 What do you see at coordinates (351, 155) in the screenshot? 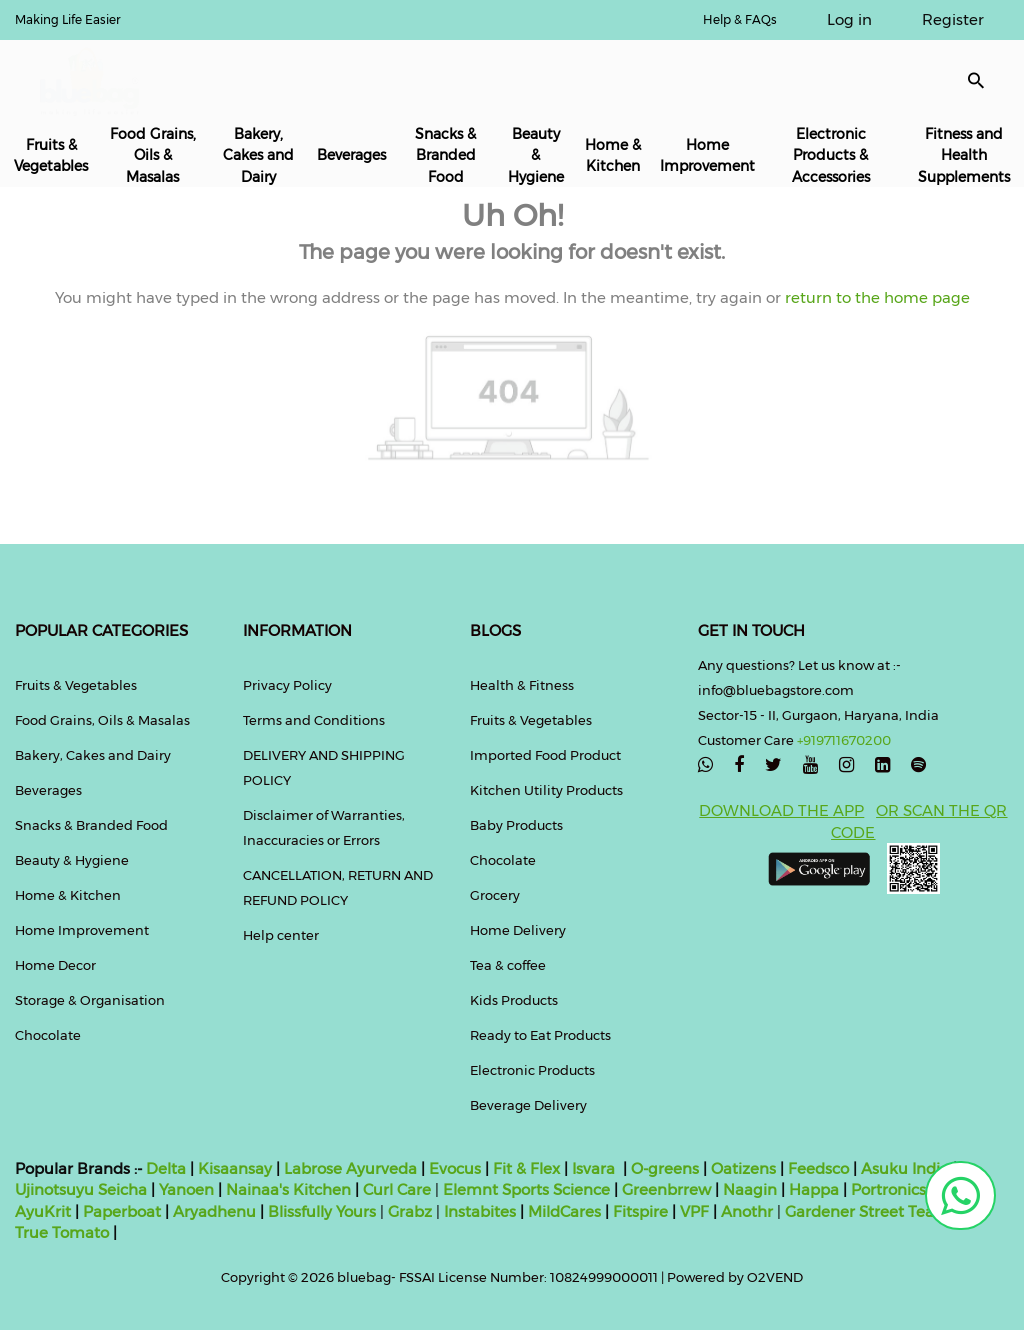
I see `Beverages` at bounding box center [351, 155].